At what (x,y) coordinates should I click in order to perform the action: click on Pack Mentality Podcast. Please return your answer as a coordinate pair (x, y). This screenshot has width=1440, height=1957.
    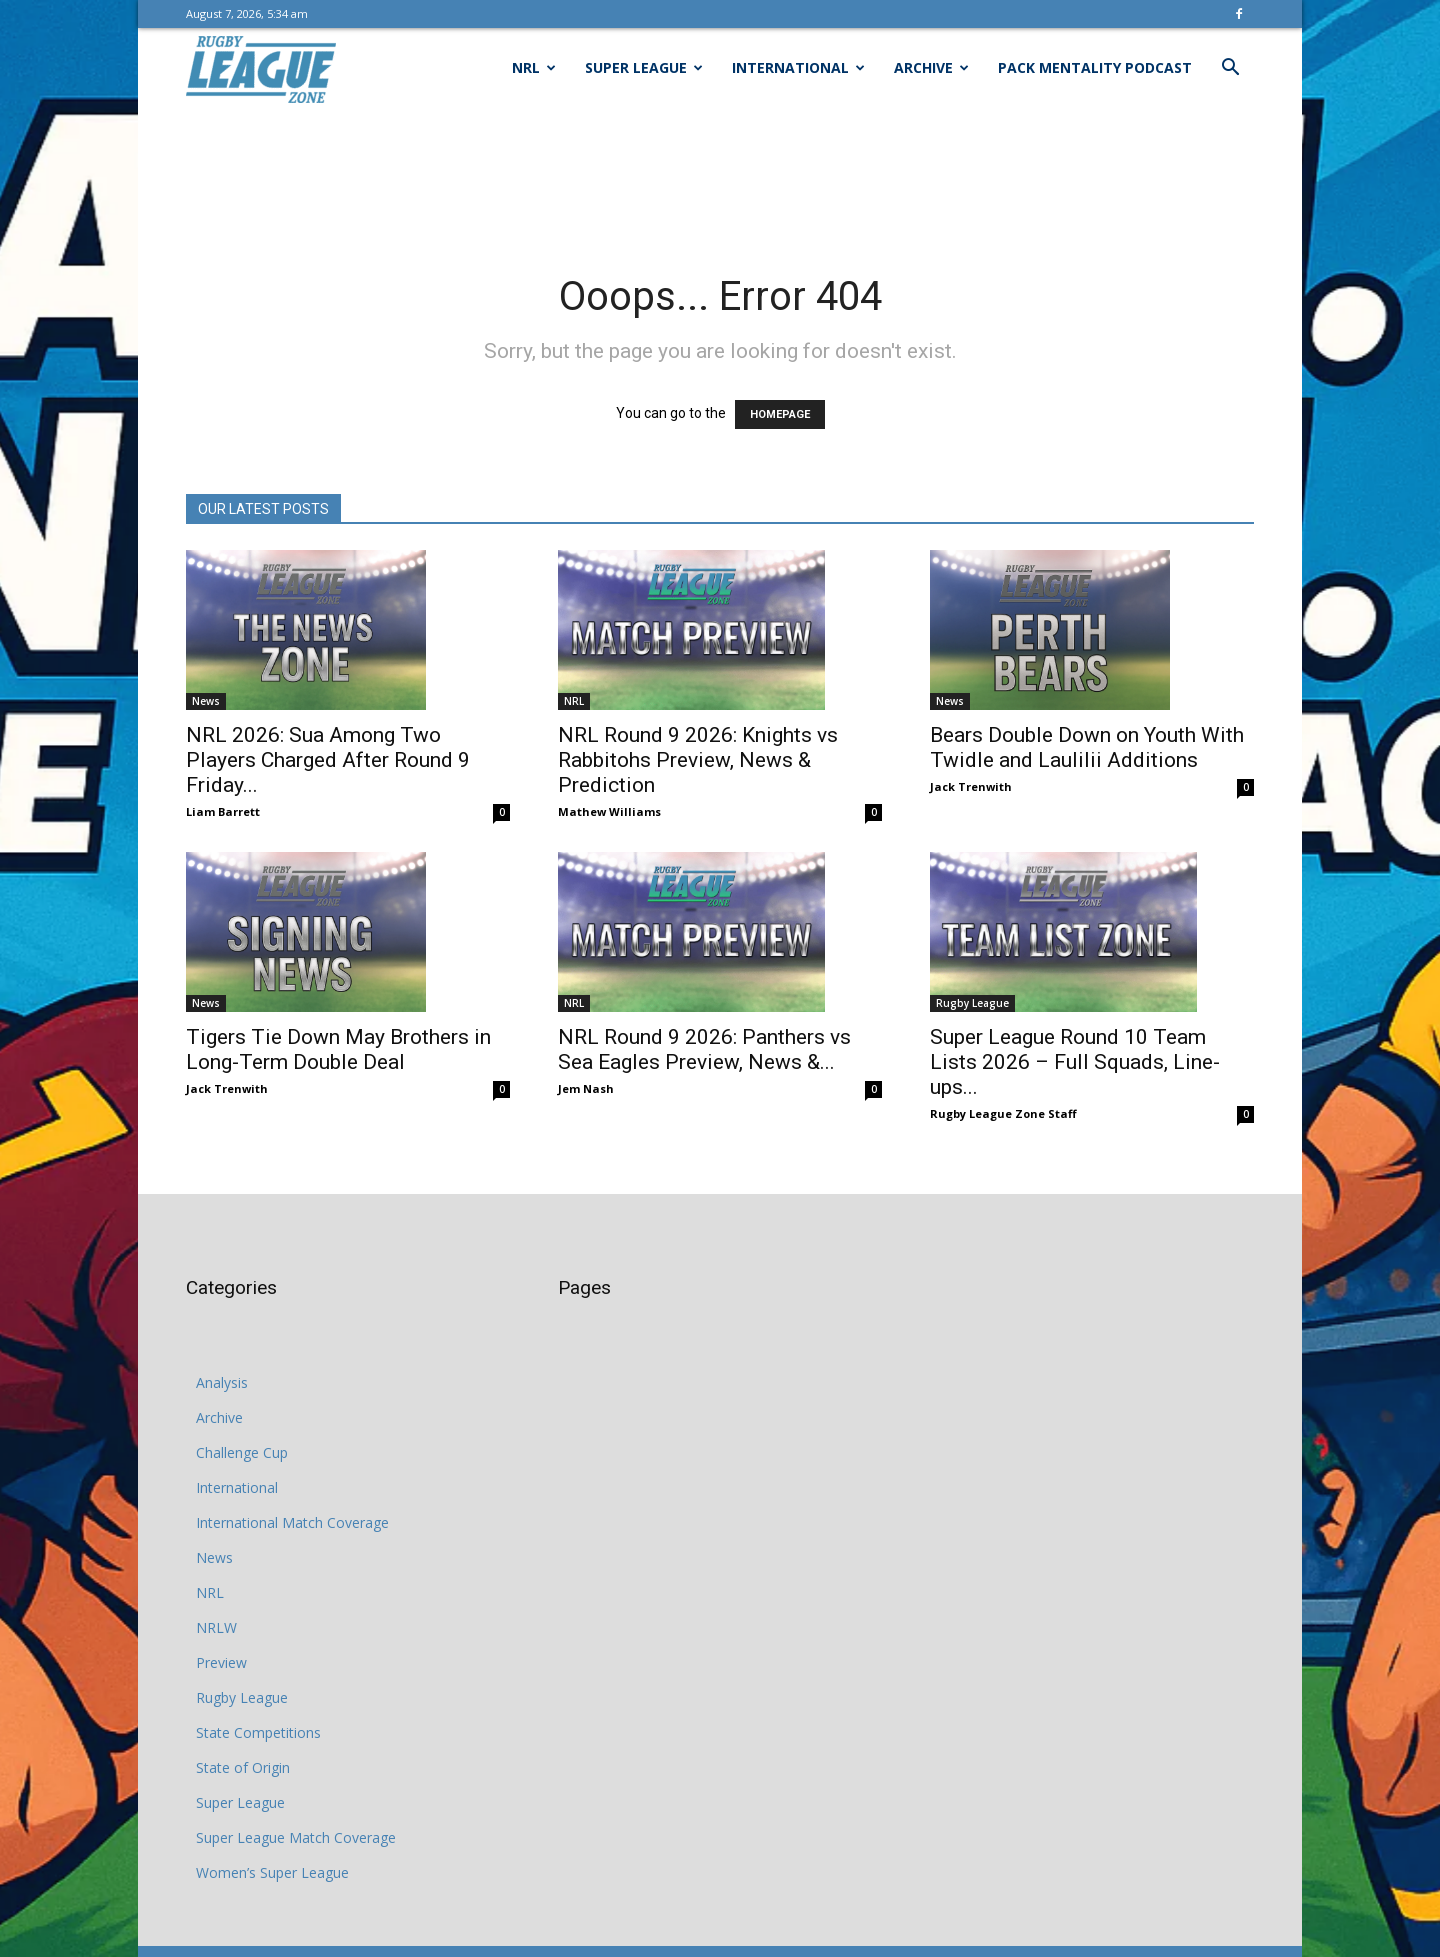
    Looking at the image, I should click on (1095, 67).